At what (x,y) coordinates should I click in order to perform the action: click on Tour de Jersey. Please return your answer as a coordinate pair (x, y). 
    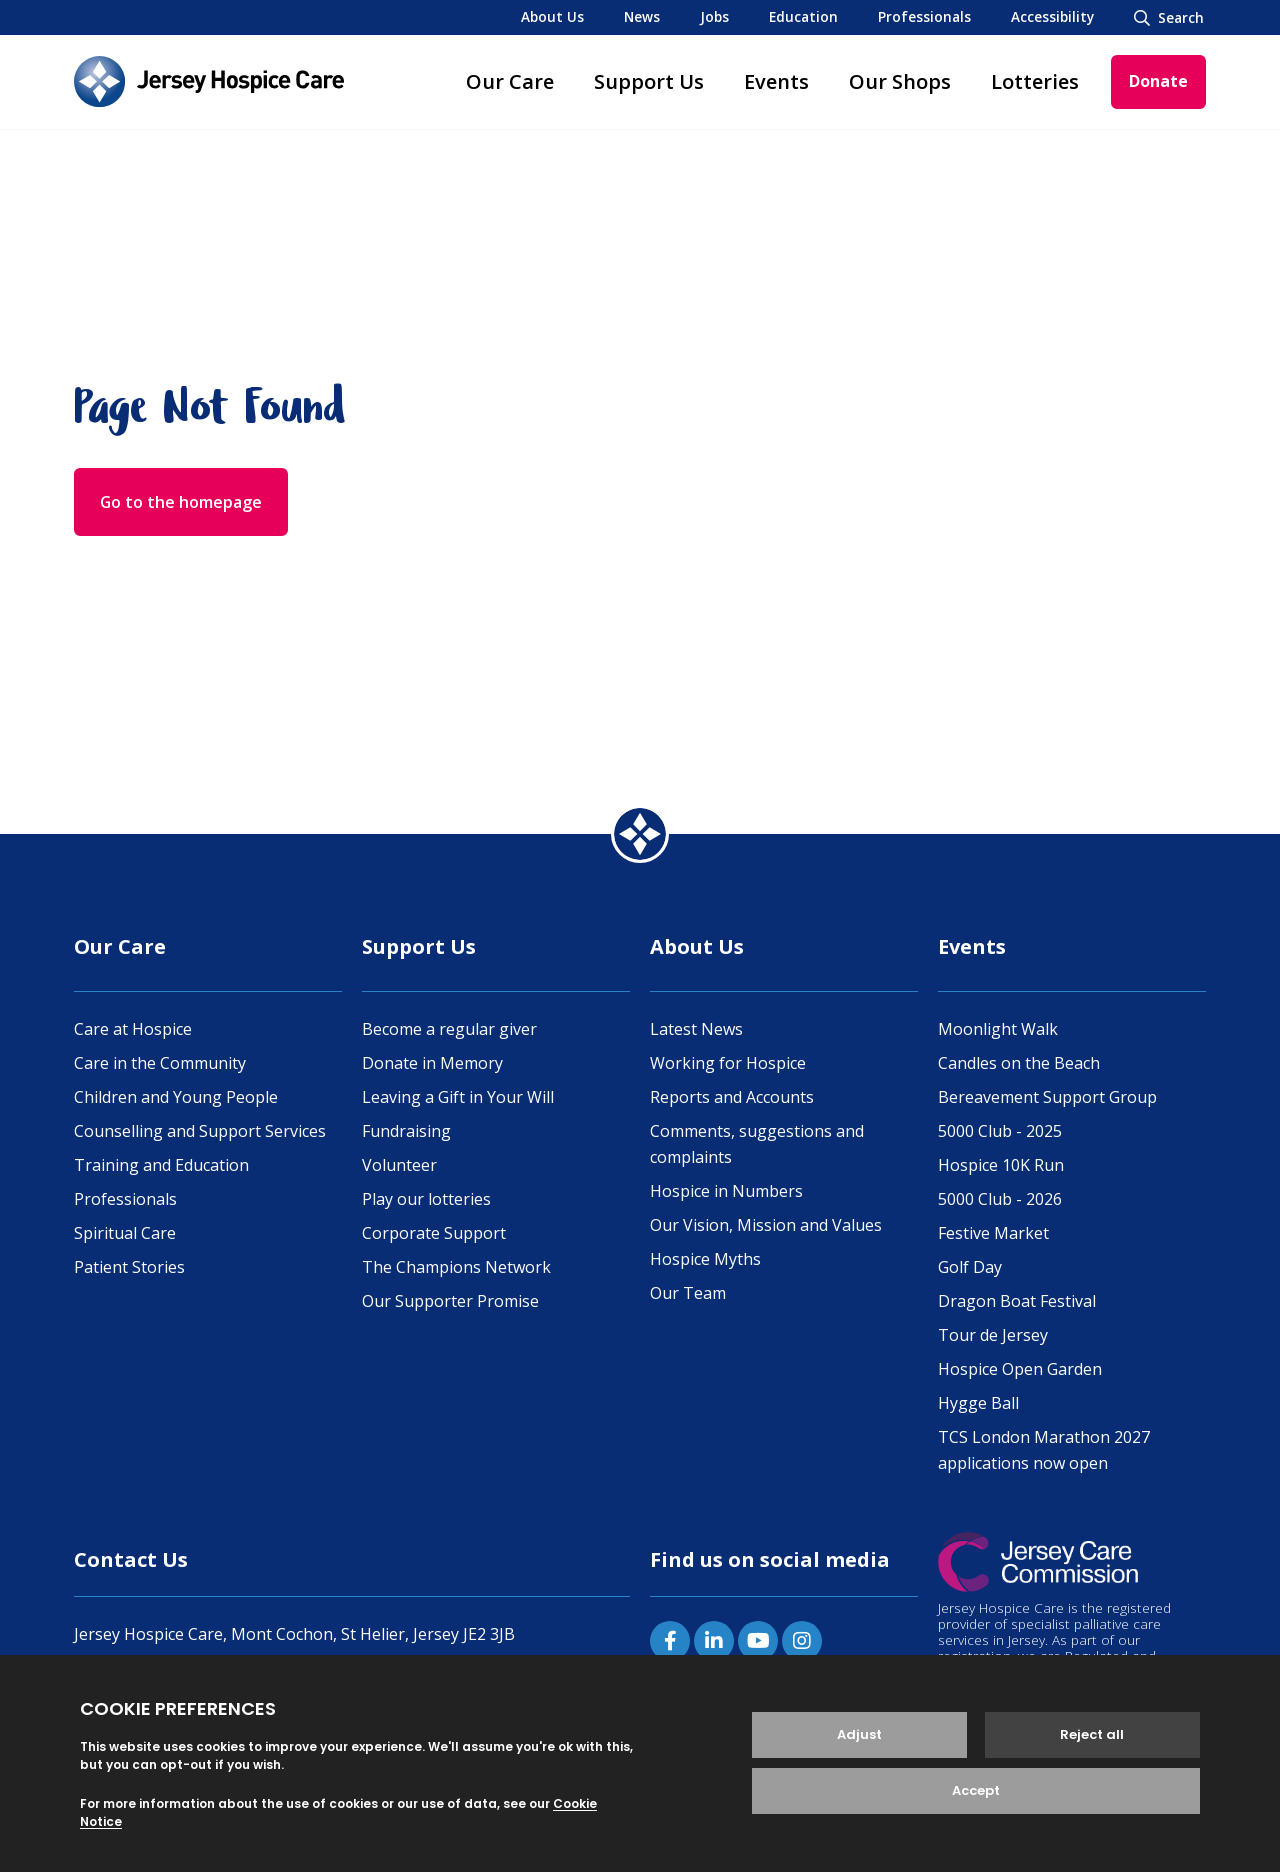
    Looking at the image, I should click on (993, 1335).